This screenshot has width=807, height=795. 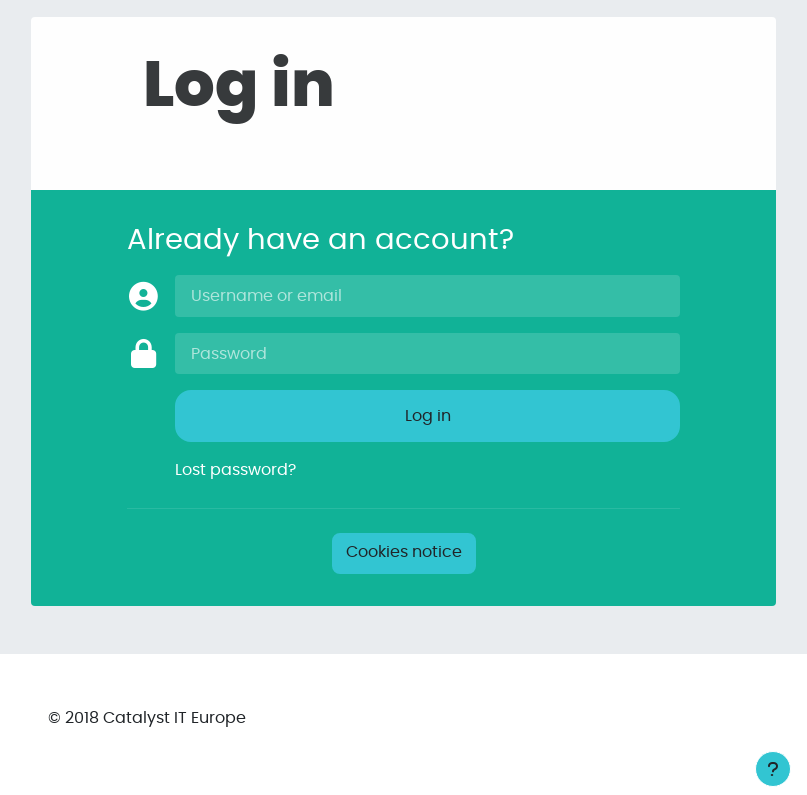 I want to click on Lost password?, so click(x=235, y=470).